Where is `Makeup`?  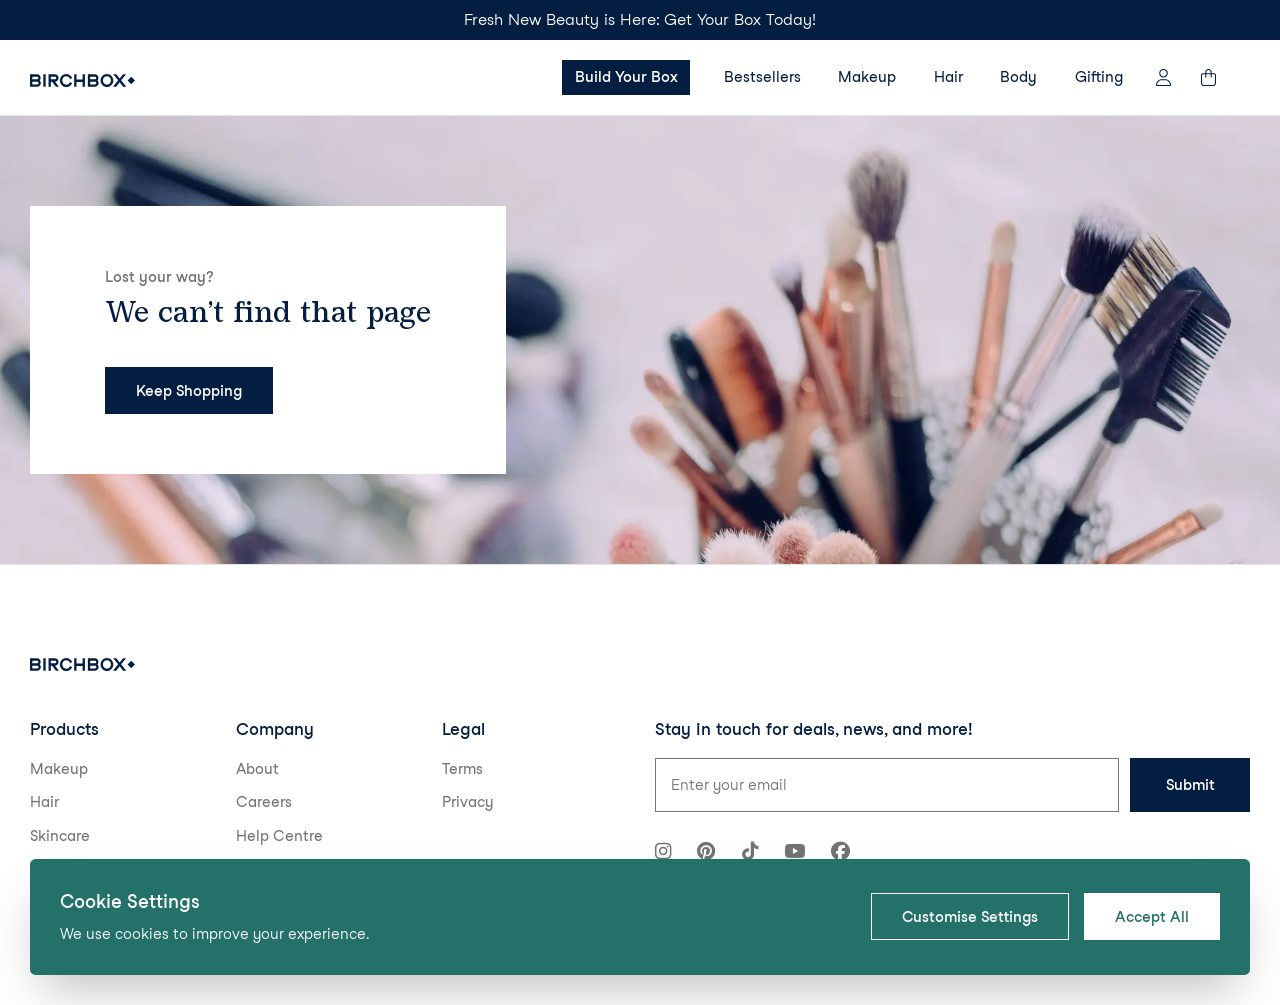
Makeup is located at coordinates (867, 77).